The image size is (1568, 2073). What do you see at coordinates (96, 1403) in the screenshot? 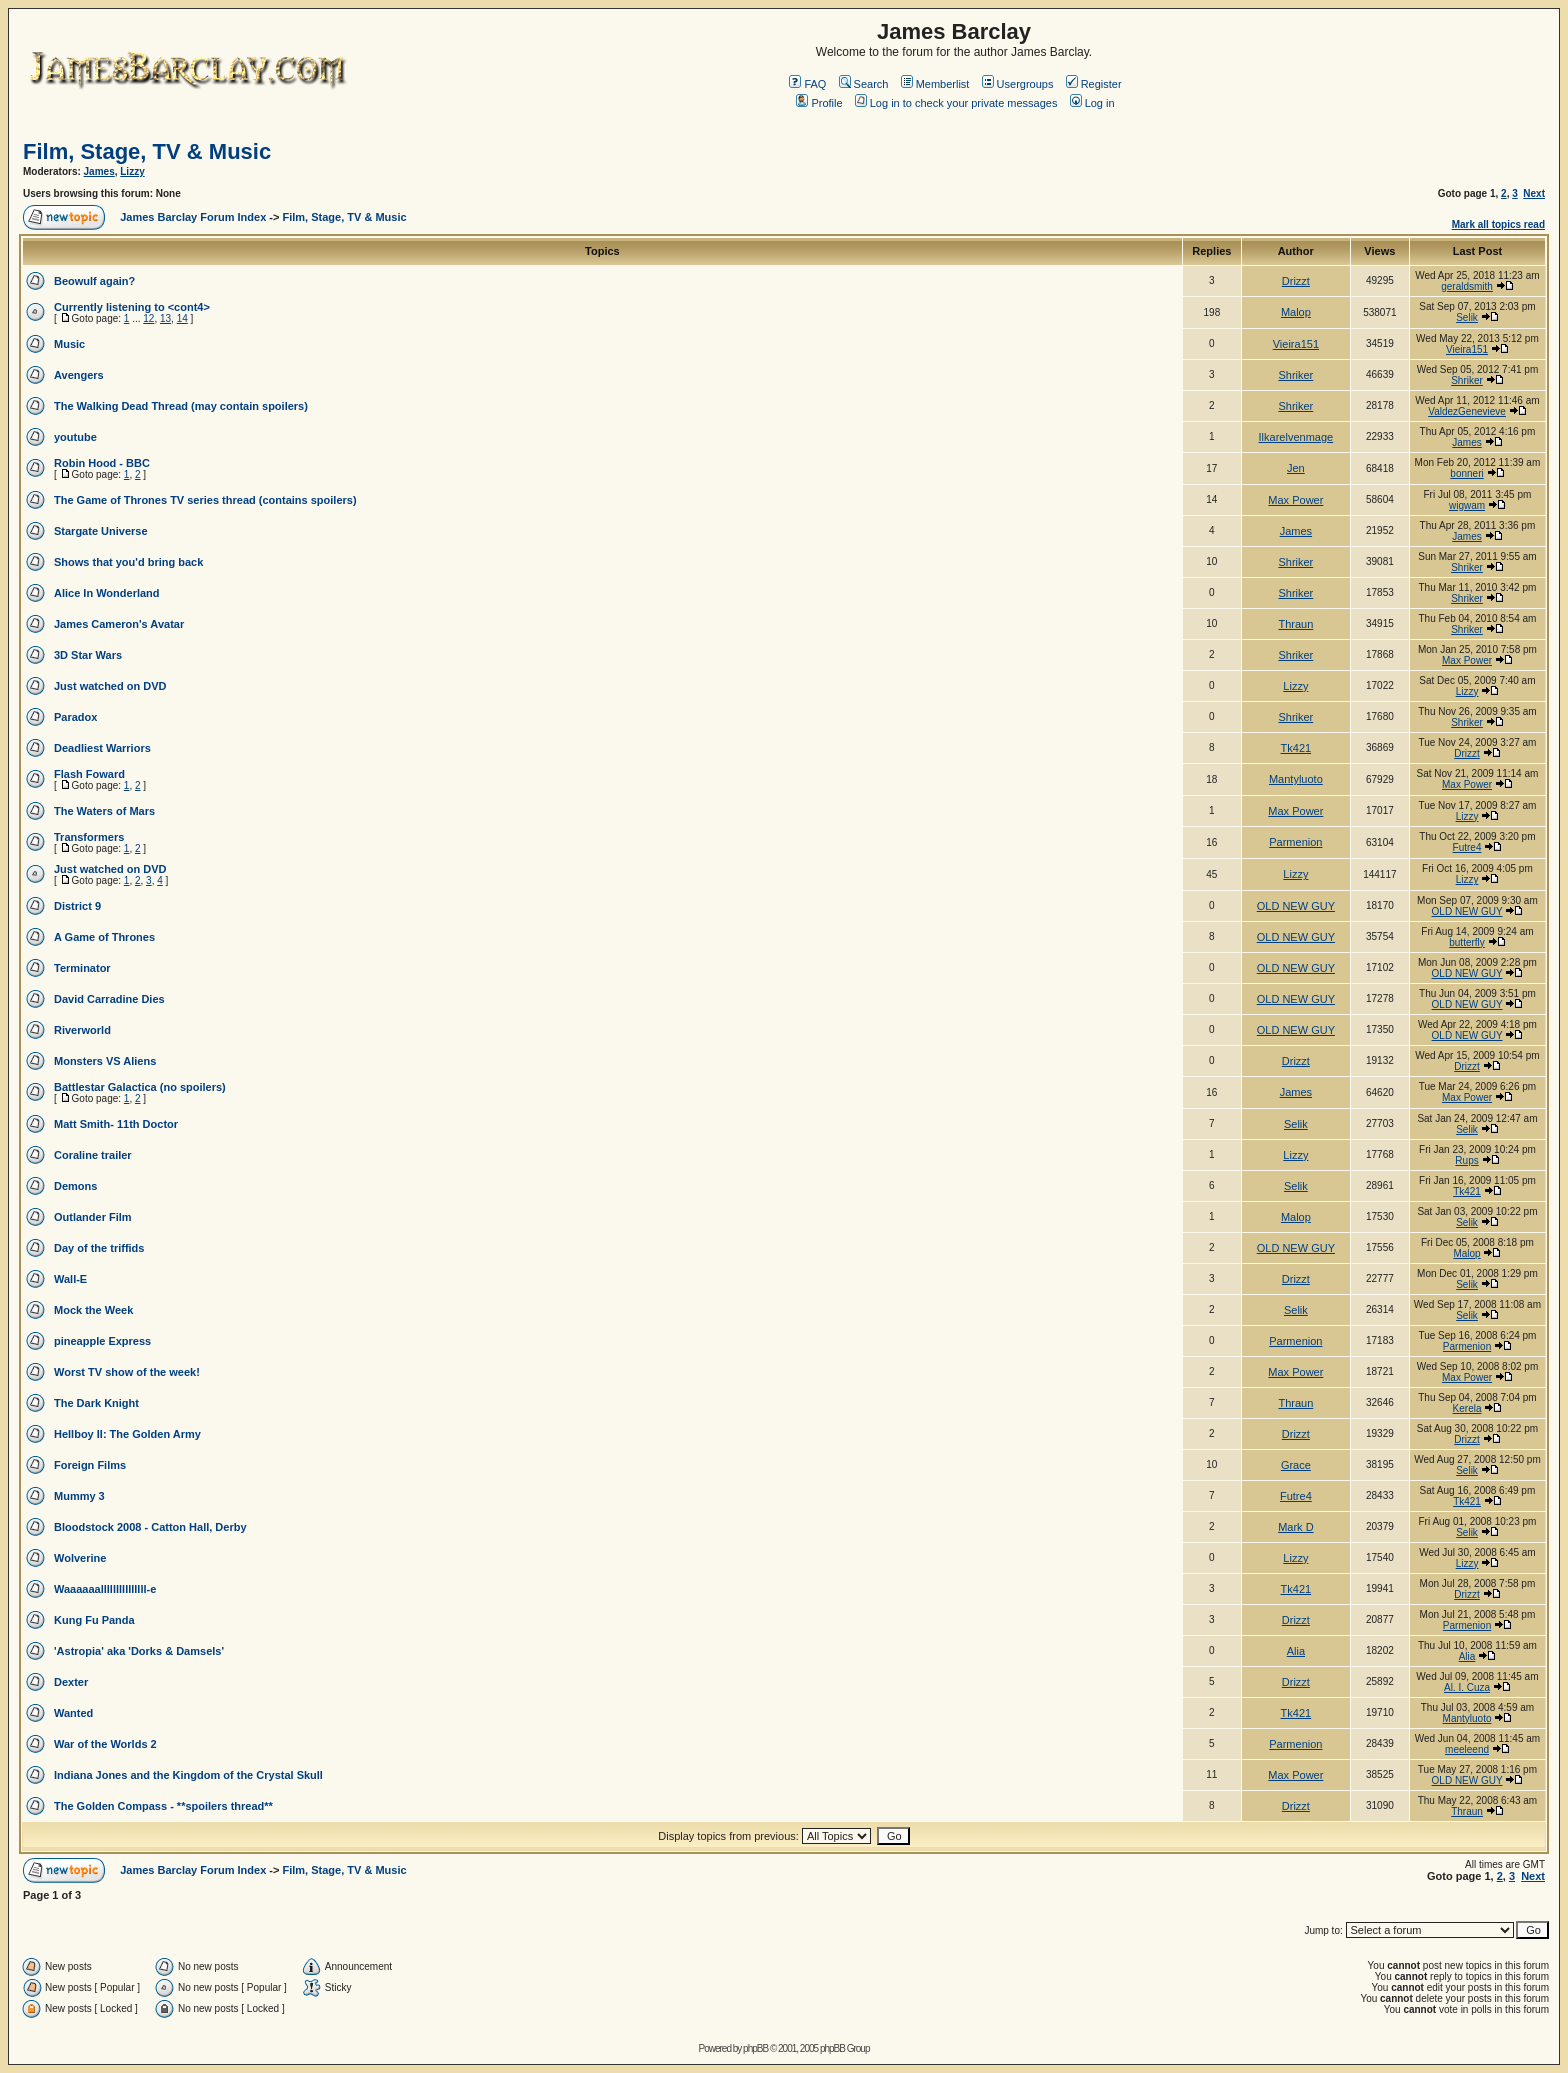
I see `The Dark Knight` at bounding box center [96, 1403].